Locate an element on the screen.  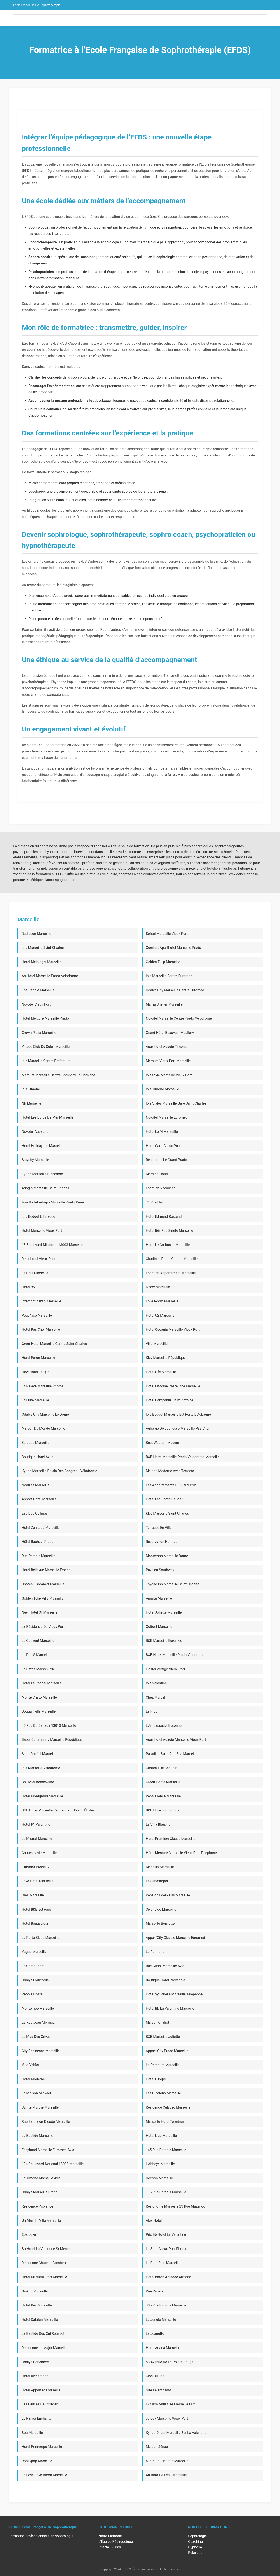
Marseille Hotel Terminus is located at coordinates (165, 2122).